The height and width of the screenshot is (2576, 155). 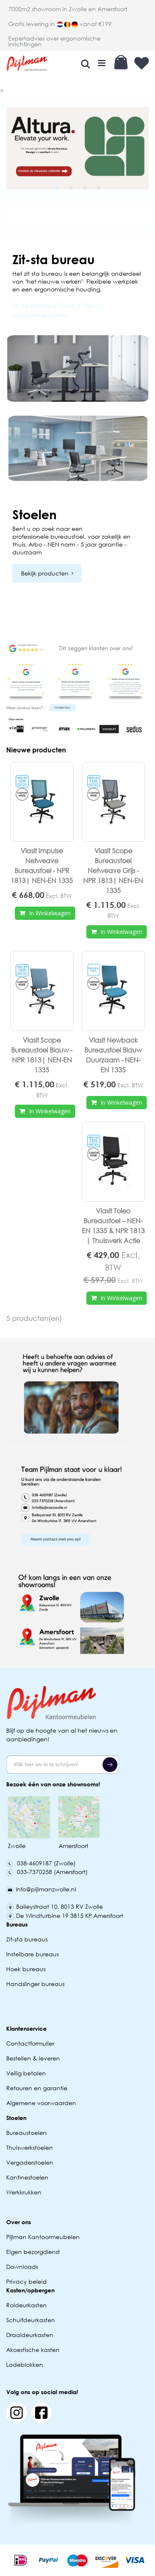 What do you see at coordinates (27, 1939) in the screenshot?
I see `Zit-sta bureaus` at bounding box center [27, 1939].